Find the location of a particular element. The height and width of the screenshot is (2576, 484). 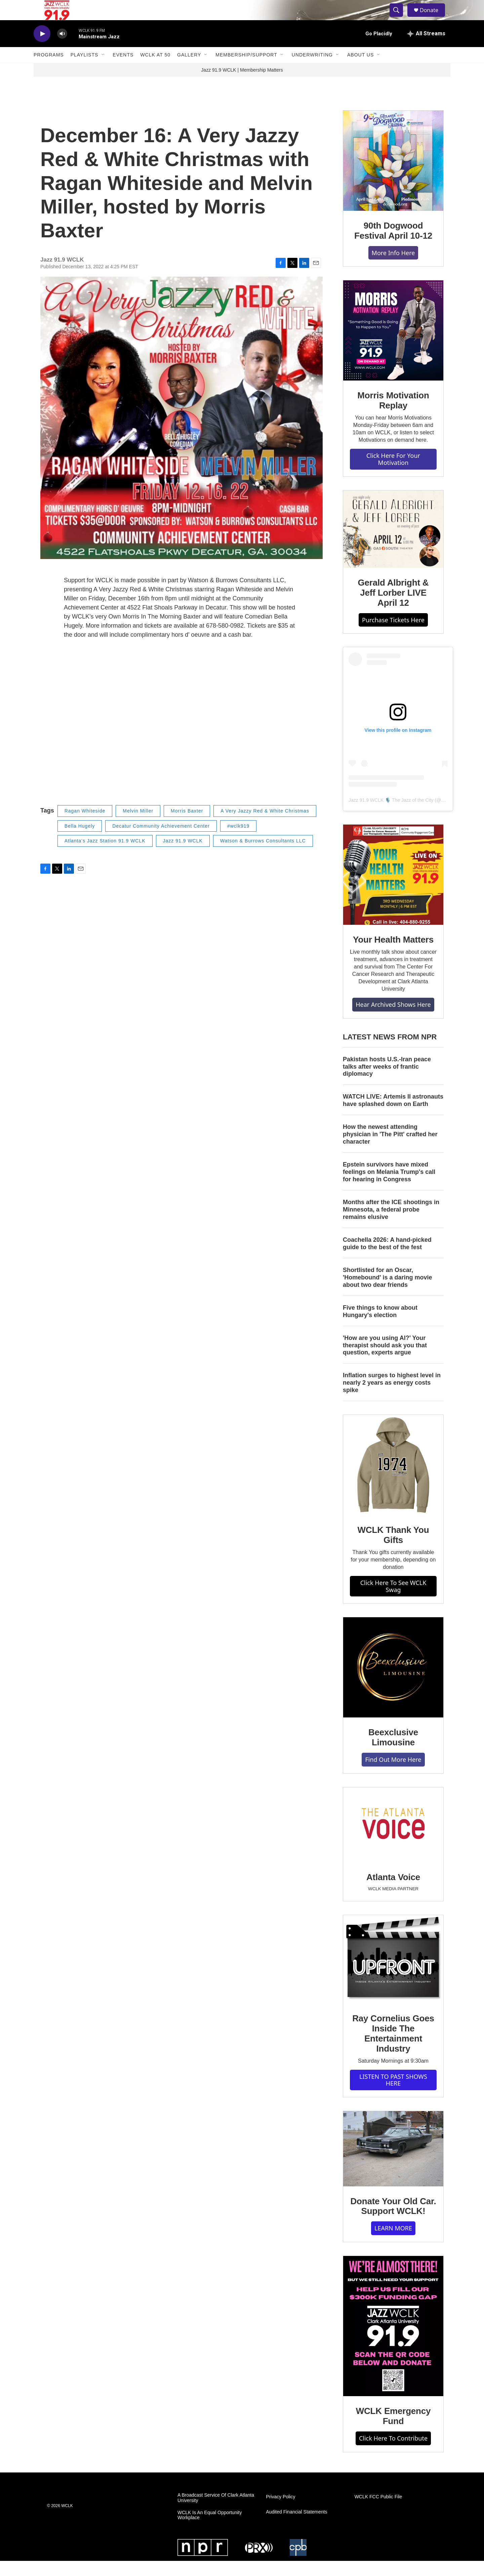

LEARN MORE is located at coordinates (393, 2243).